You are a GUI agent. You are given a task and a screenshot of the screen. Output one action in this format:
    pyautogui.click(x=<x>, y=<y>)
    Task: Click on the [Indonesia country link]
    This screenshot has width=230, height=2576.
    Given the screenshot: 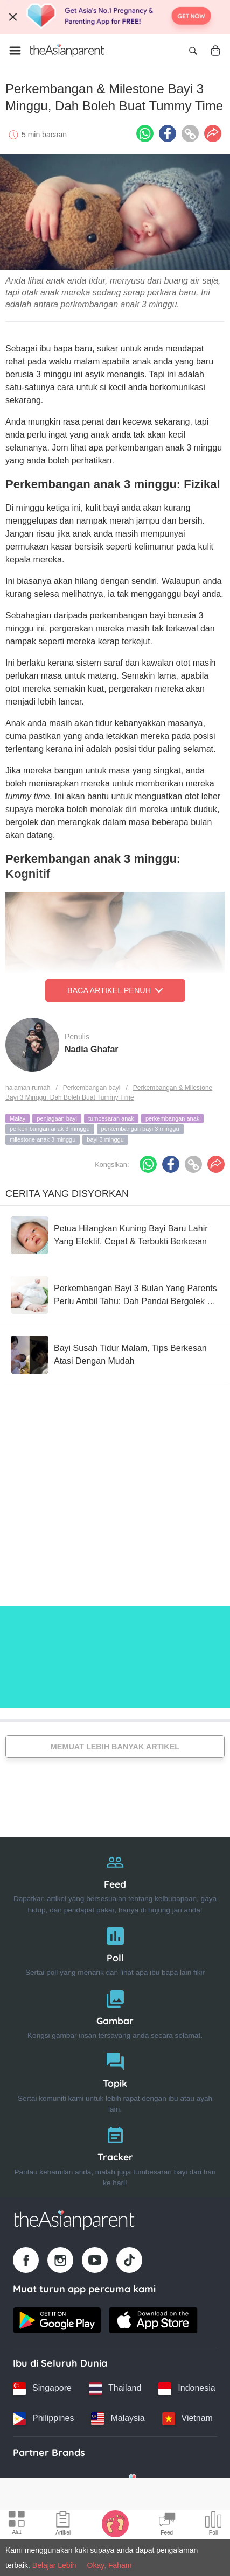 What is the action you would take?
    pyautogui.click(x=186, y=2388)
    